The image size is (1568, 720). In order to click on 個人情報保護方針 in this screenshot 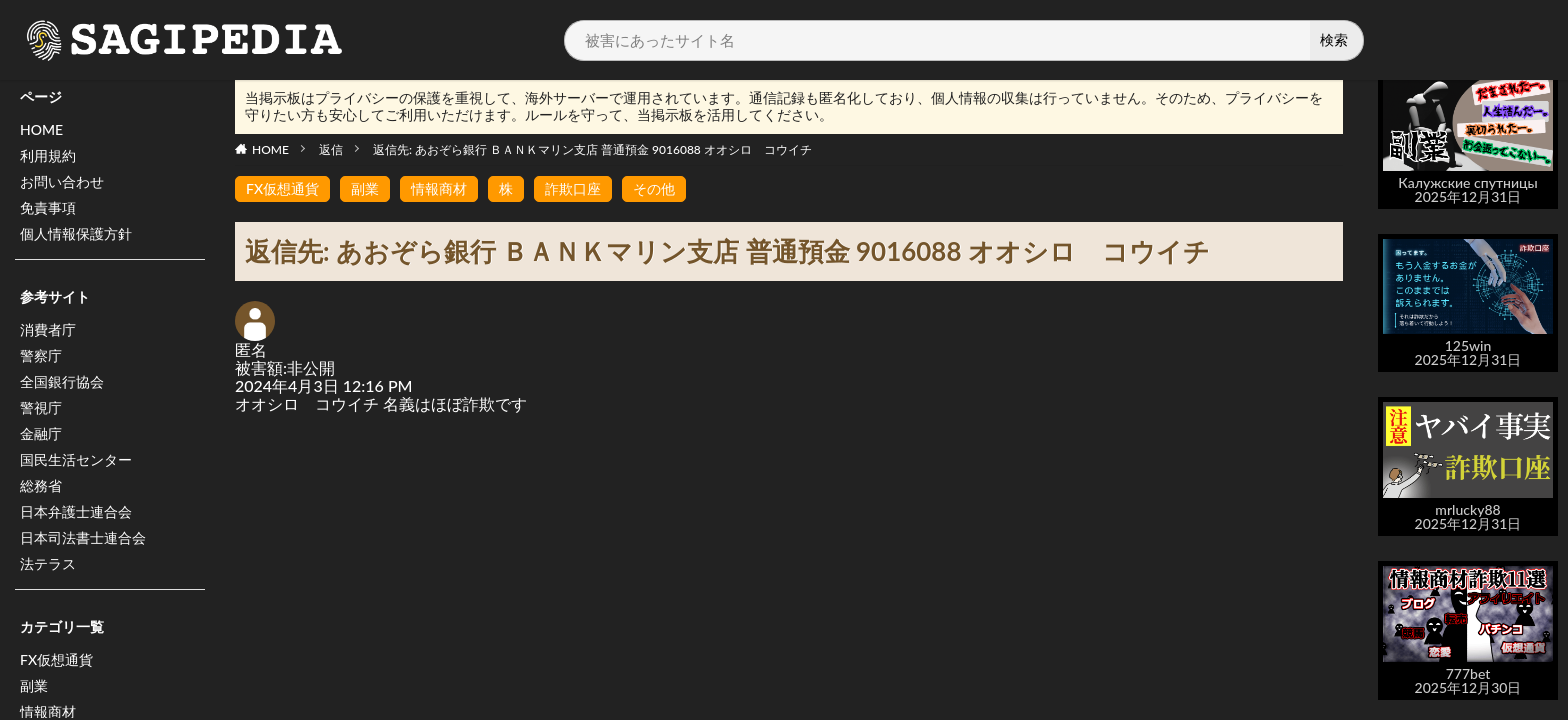, I will do `click(76, 233)`.